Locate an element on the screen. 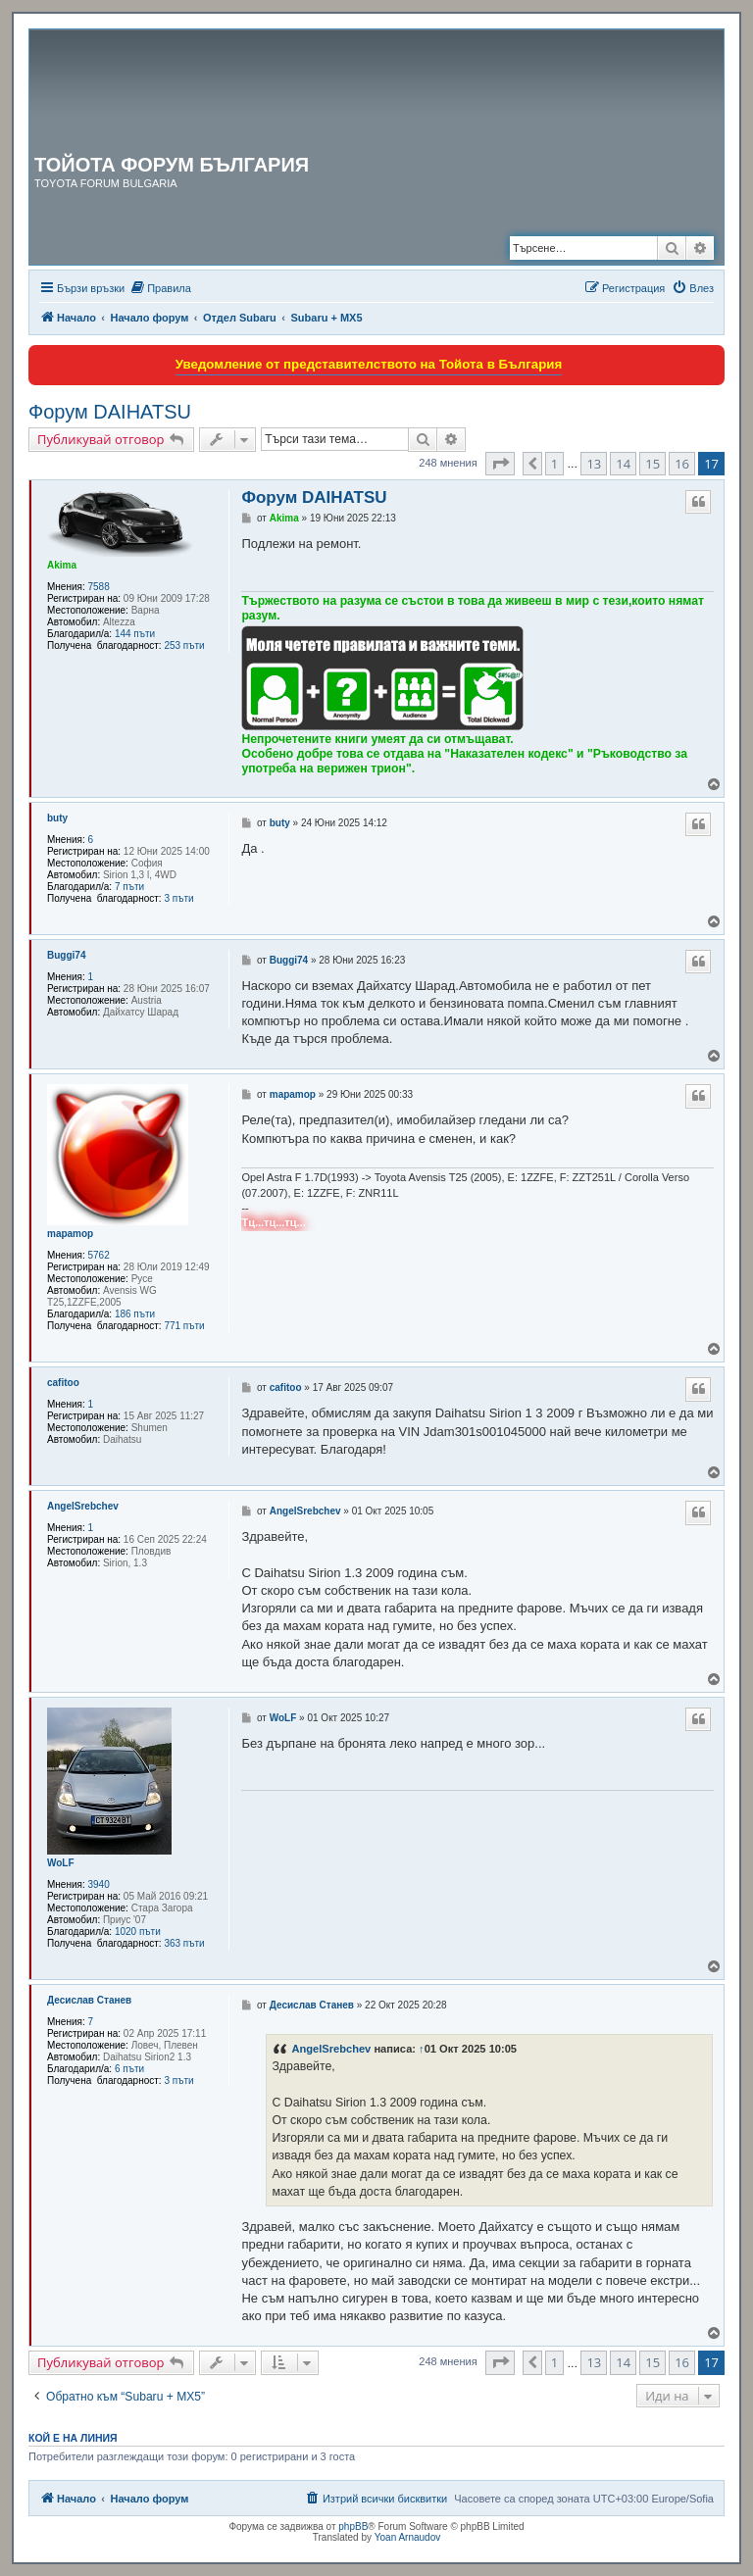 This screenshot has width=753, height=2576. WoLF is located at coordinates (61, 1863).